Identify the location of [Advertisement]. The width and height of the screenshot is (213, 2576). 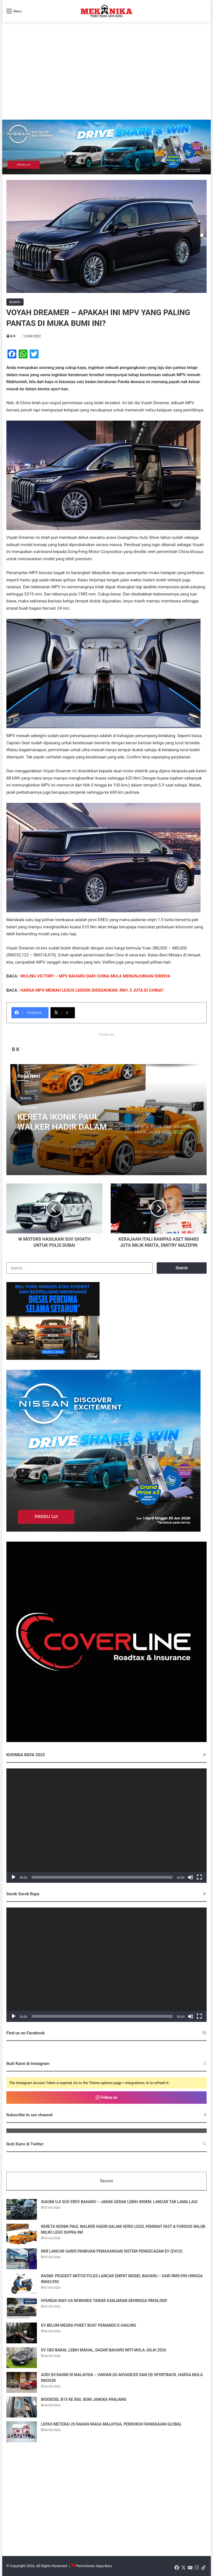
(106, 78).